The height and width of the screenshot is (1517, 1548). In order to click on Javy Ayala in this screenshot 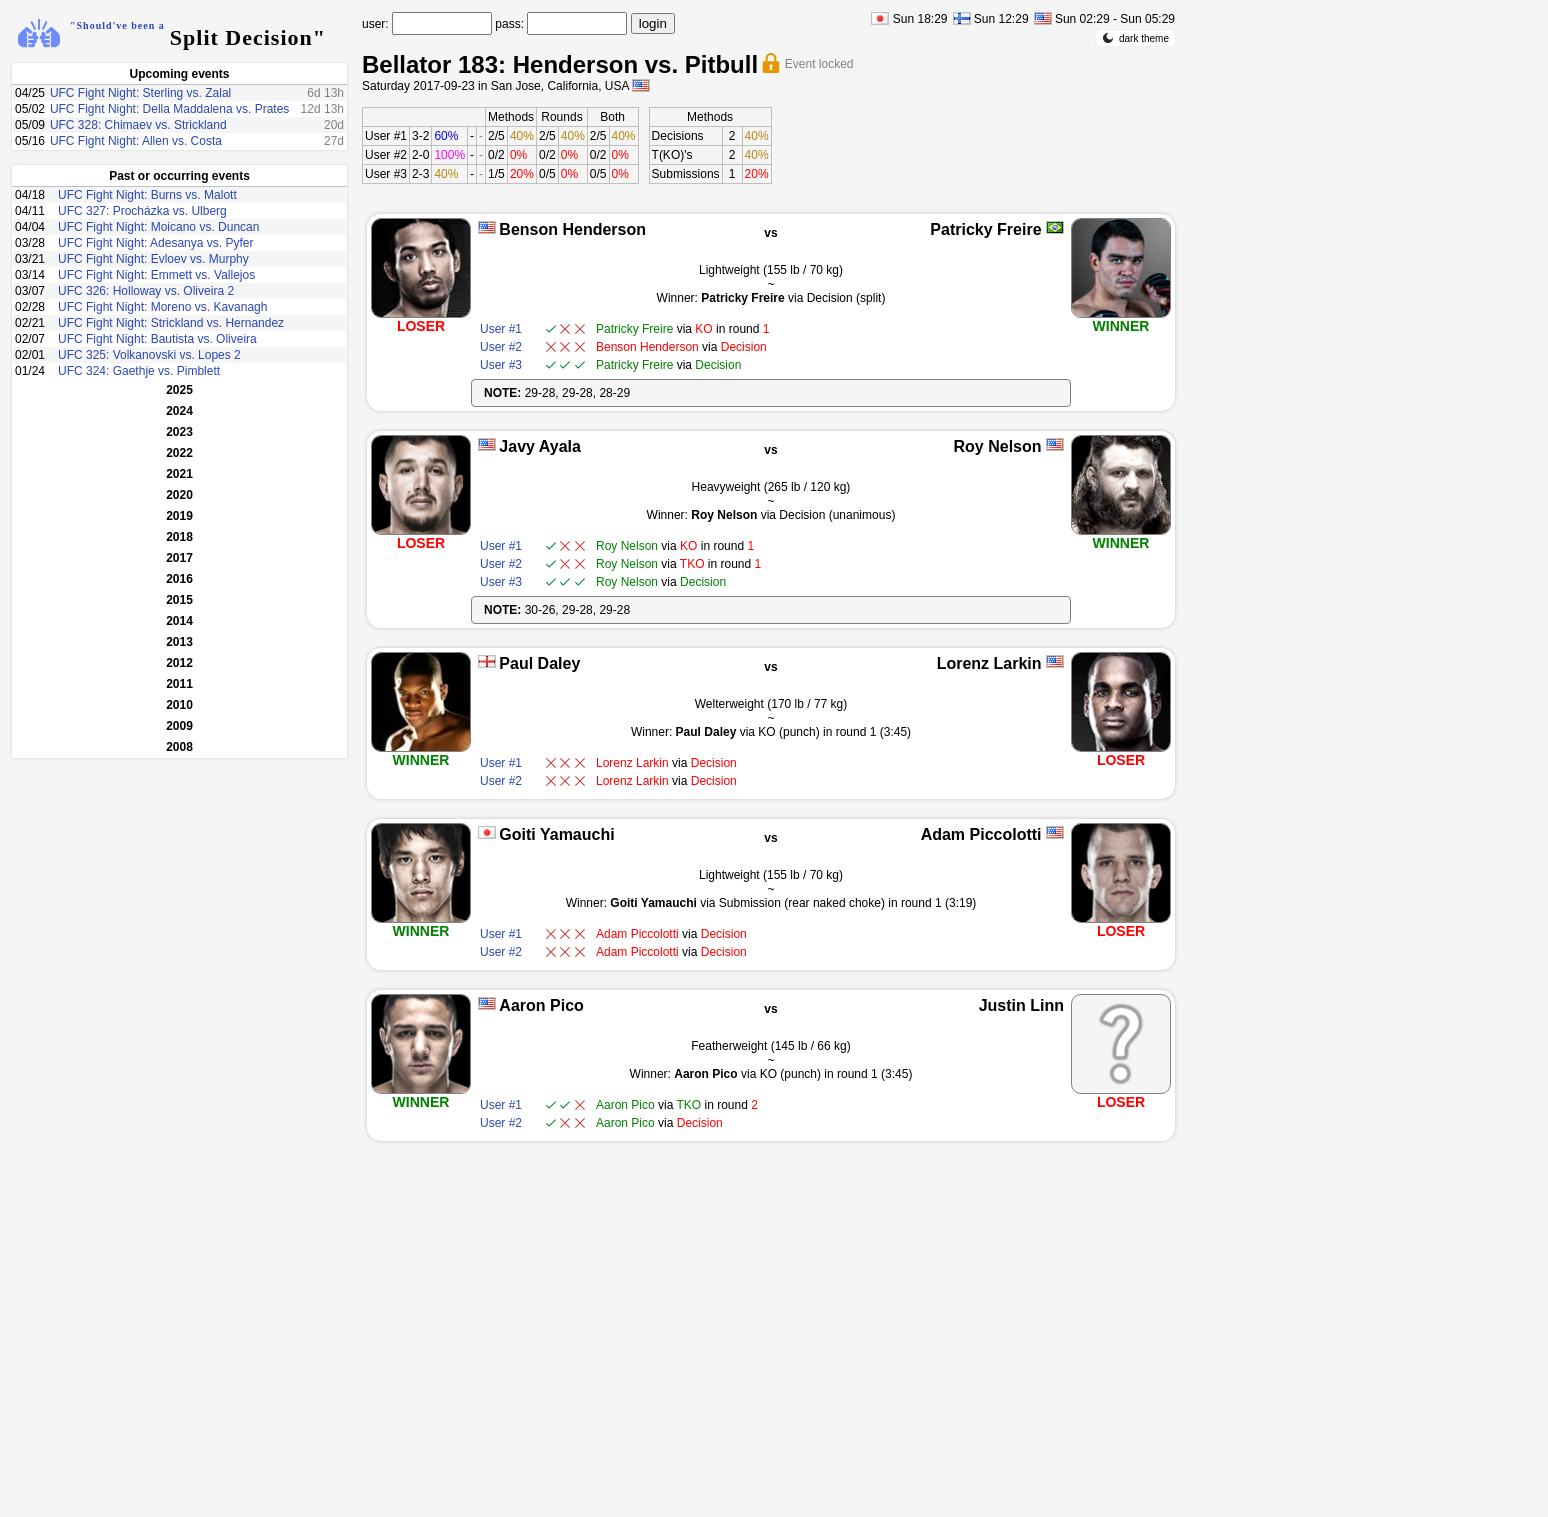, I will do `click(540, 446)`.